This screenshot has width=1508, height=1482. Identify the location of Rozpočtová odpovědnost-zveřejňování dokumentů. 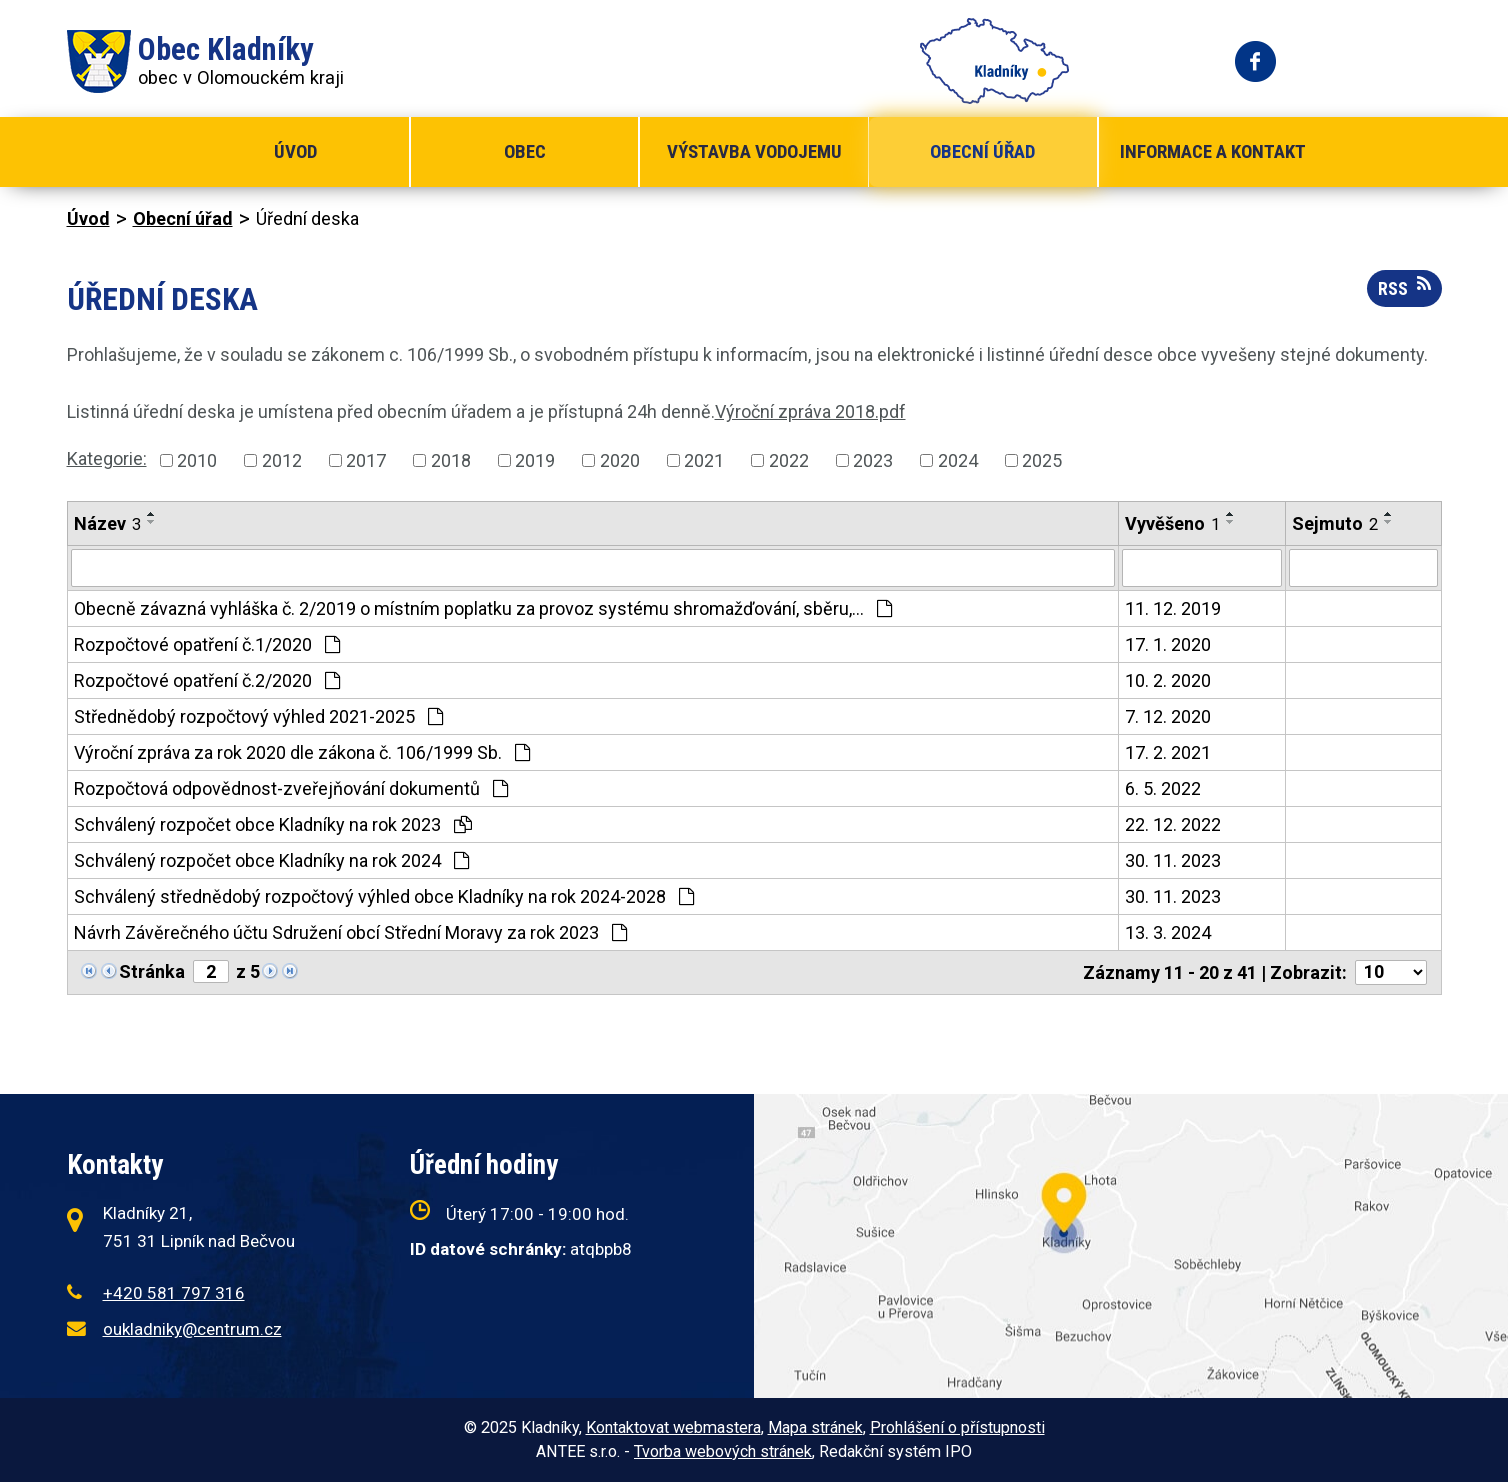
(291, 788).